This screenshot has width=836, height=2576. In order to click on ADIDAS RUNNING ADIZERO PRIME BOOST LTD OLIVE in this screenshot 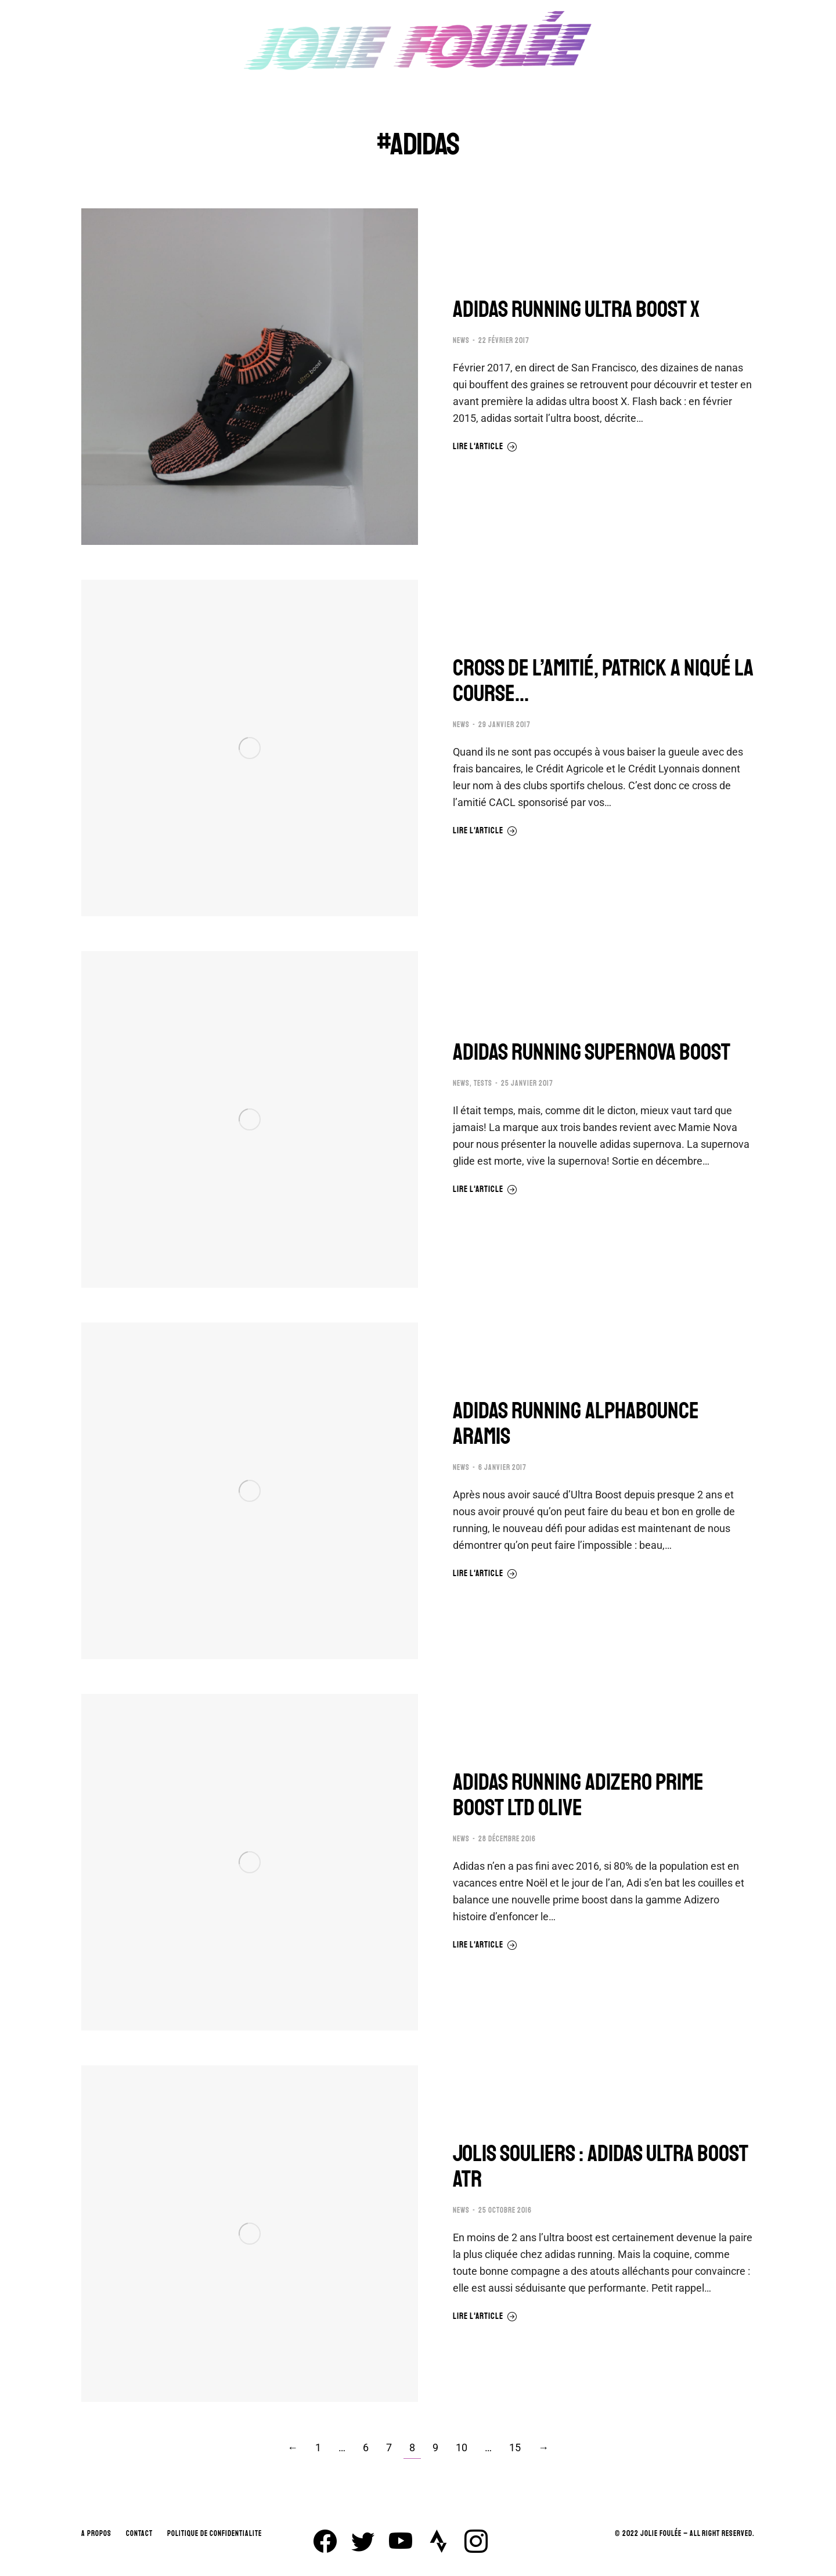, I will do `click(578, 1794)`.